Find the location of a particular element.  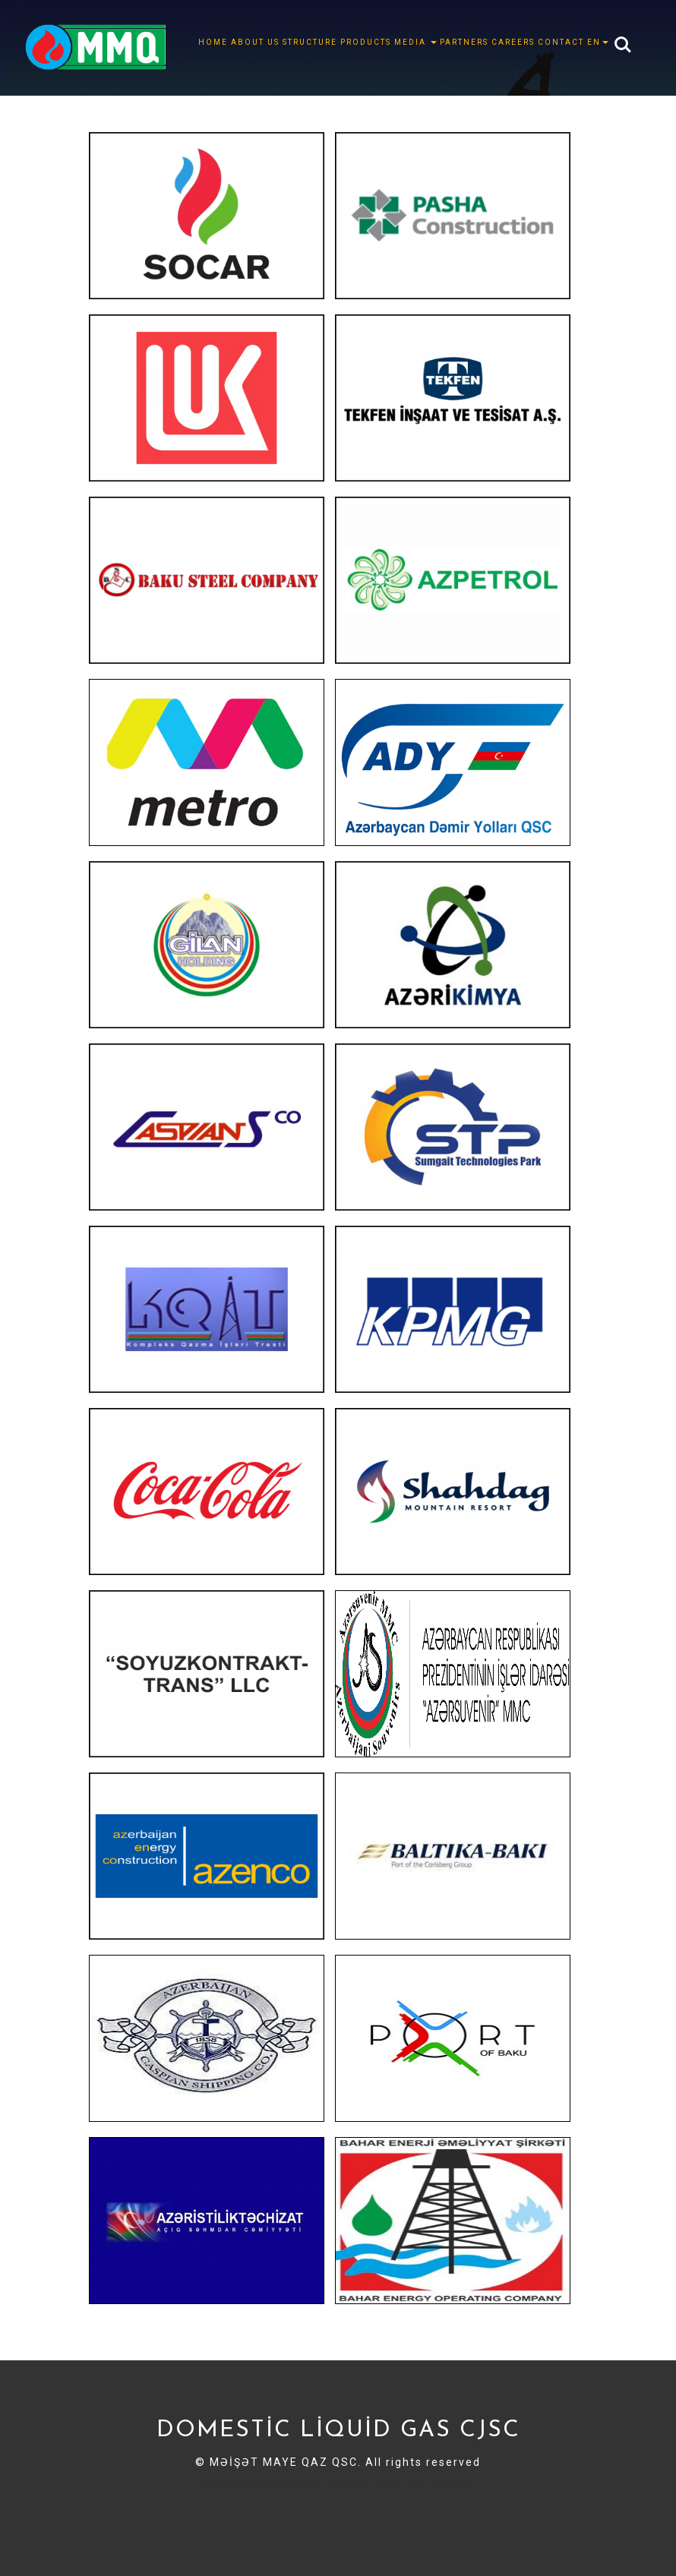

Sayt Hazirlanmasi is located at coordinates (285, 2518).